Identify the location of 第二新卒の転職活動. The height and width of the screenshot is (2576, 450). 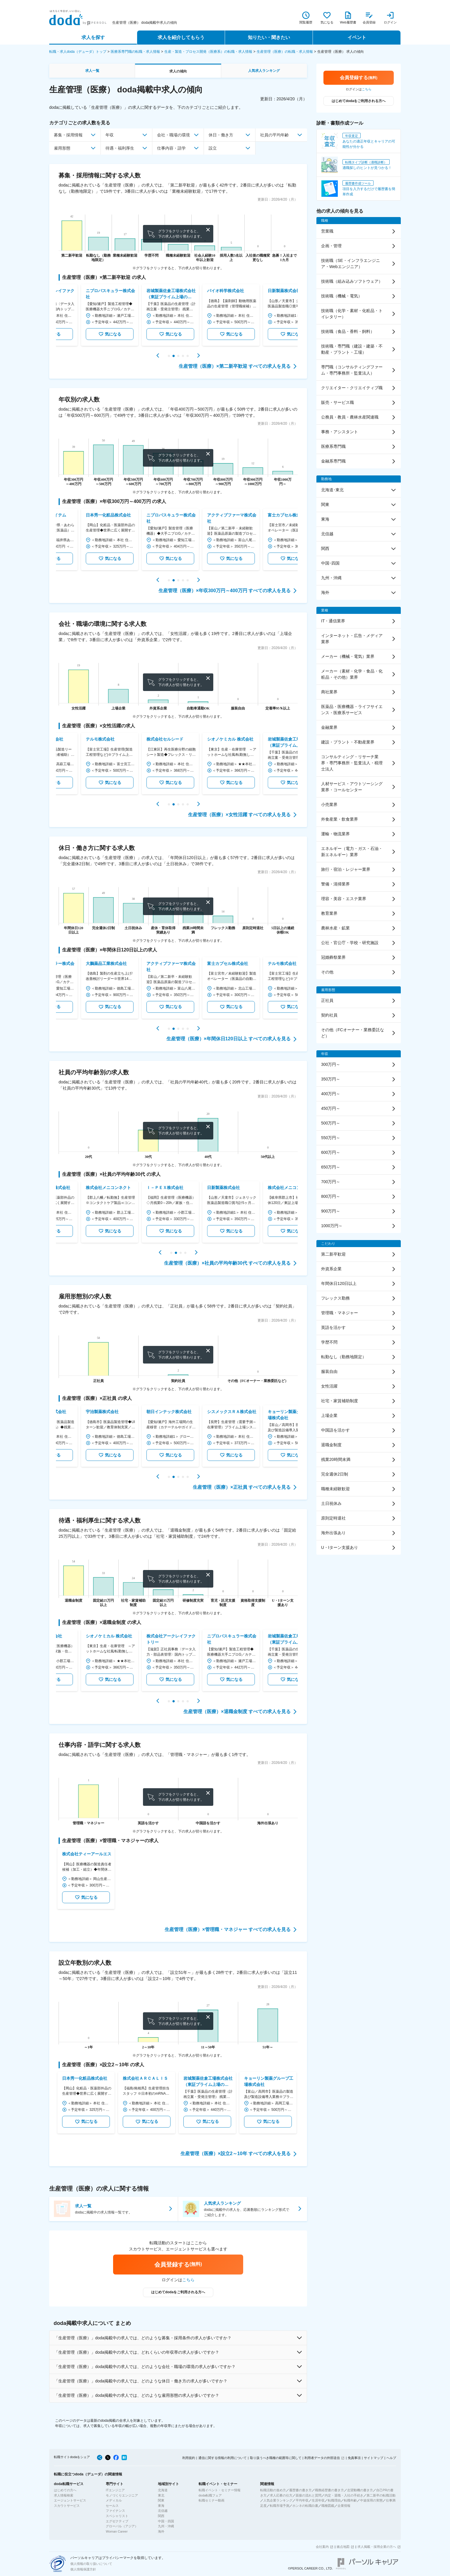
(381, 2495).